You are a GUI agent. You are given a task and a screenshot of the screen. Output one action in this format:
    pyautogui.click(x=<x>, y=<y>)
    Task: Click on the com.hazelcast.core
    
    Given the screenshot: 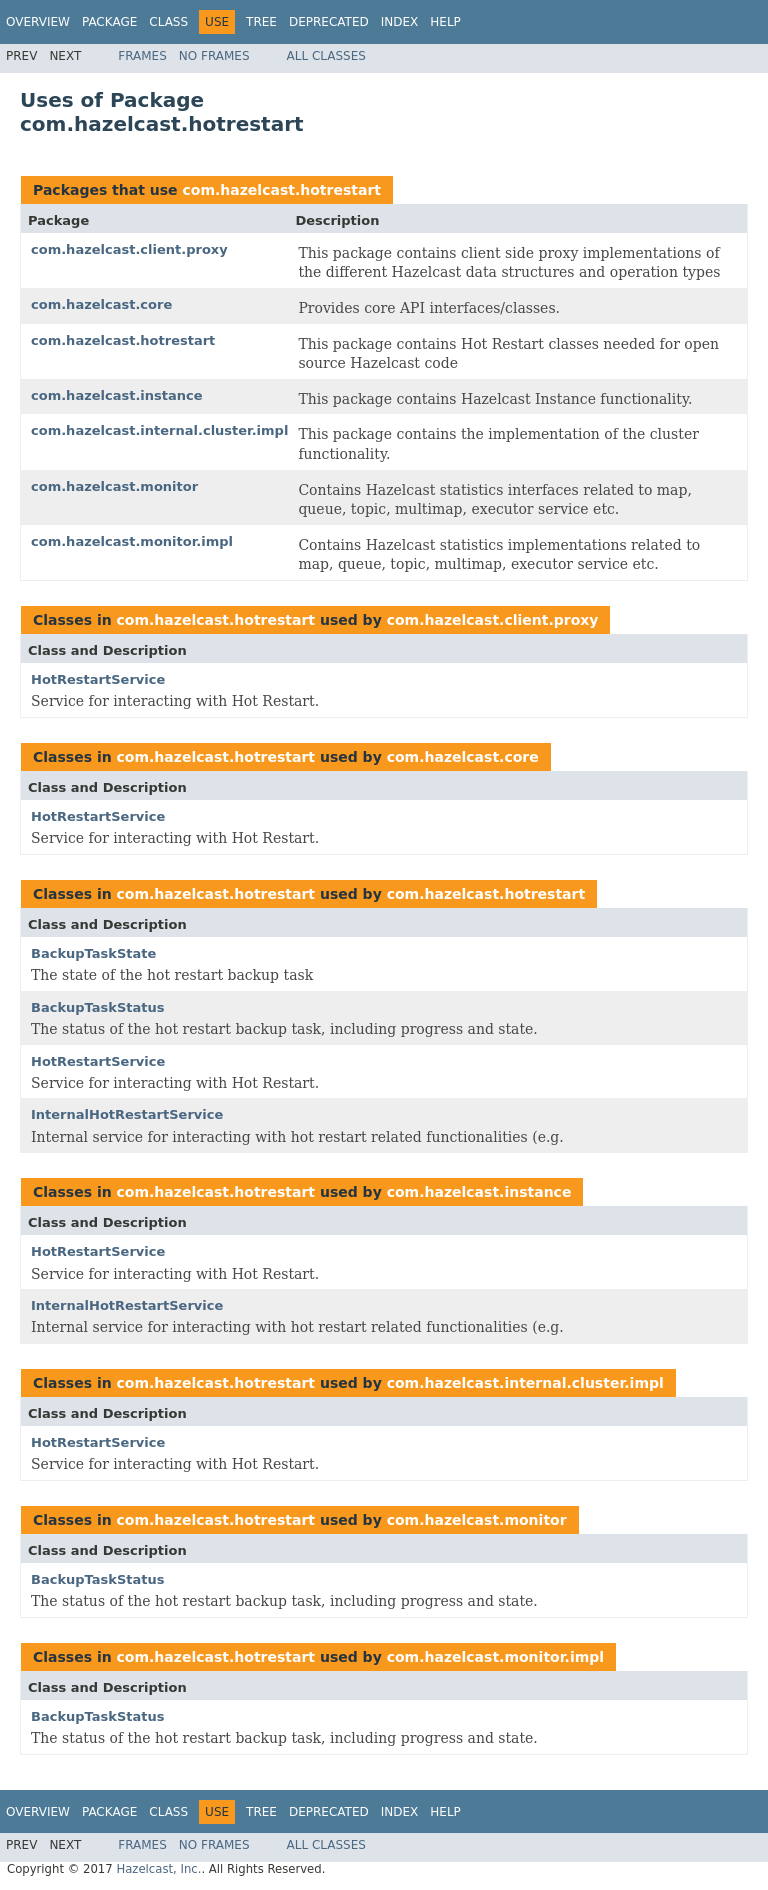 What is the action you would take?
    pyautogui.click(x=101, y=304)
    